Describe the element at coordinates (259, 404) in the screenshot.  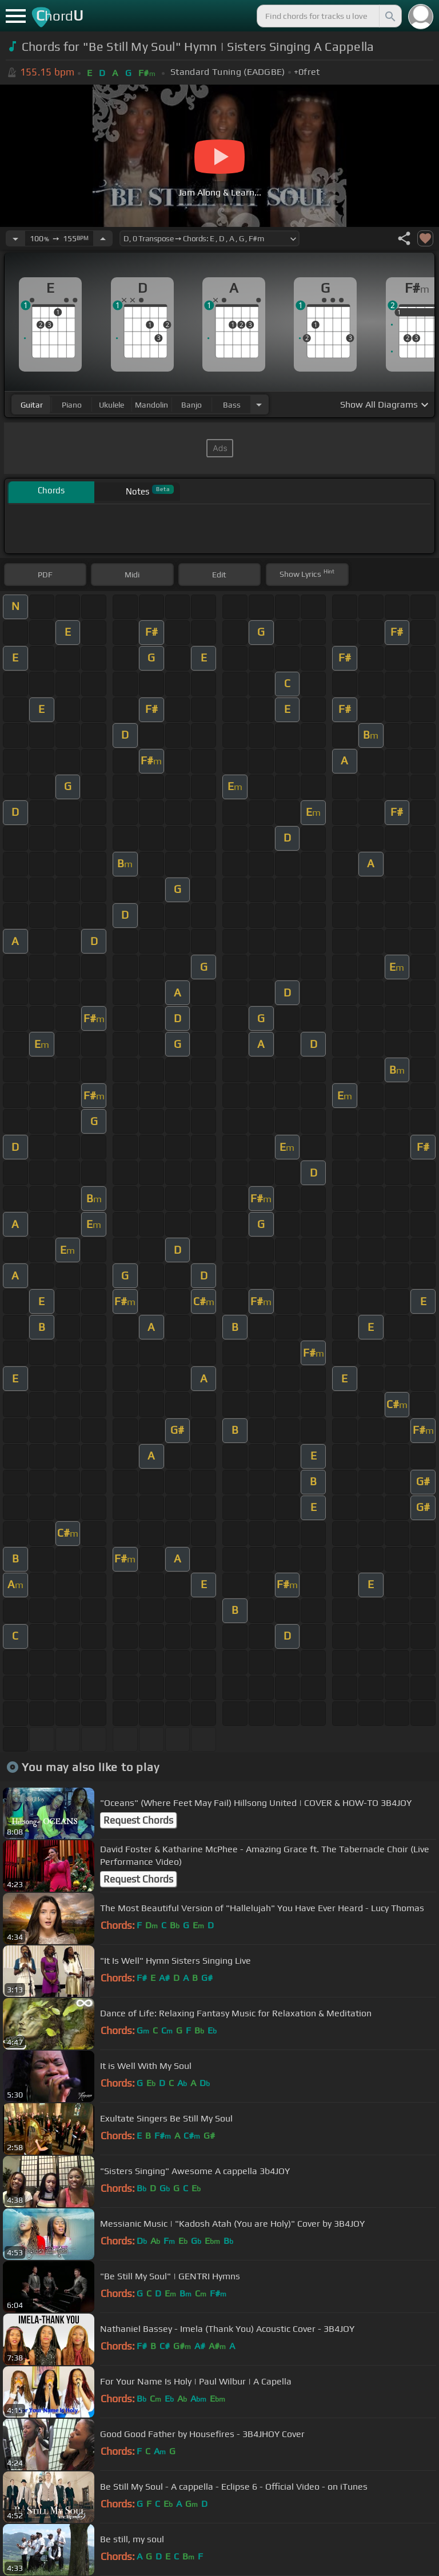
I see `[Choose Instrument]` at that location.